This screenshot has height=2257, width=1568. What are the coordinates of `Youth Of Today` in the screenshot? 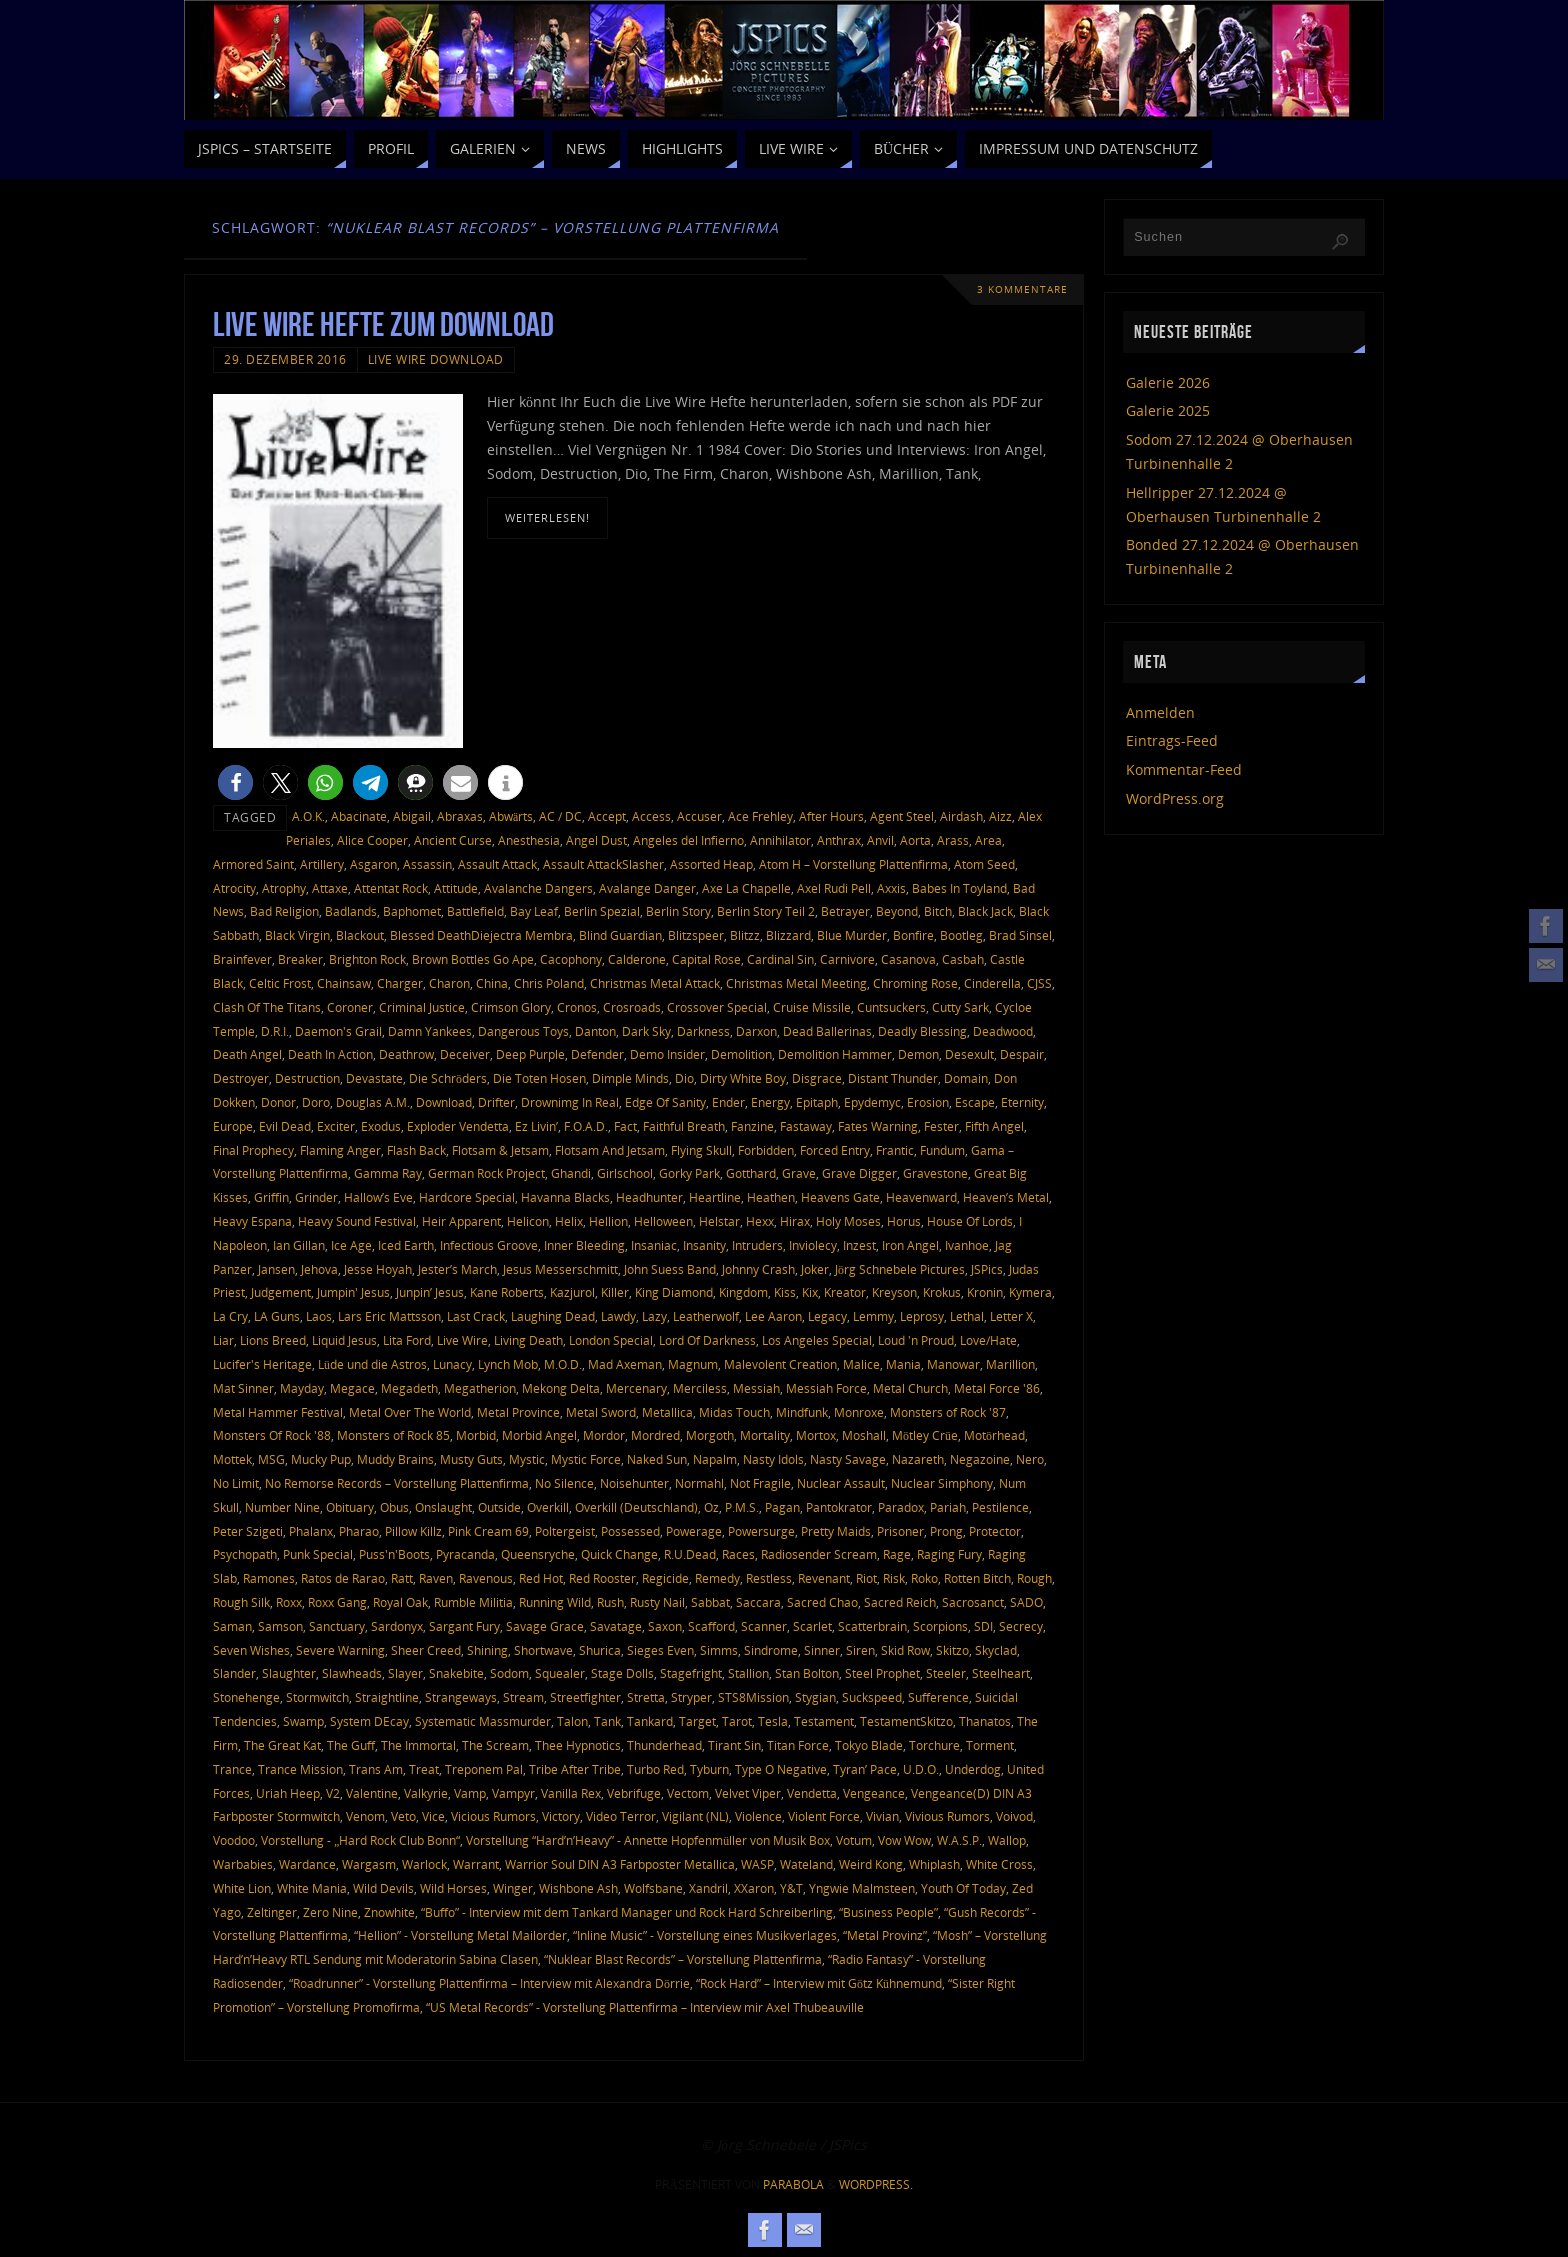 It's located at (963, 1888).